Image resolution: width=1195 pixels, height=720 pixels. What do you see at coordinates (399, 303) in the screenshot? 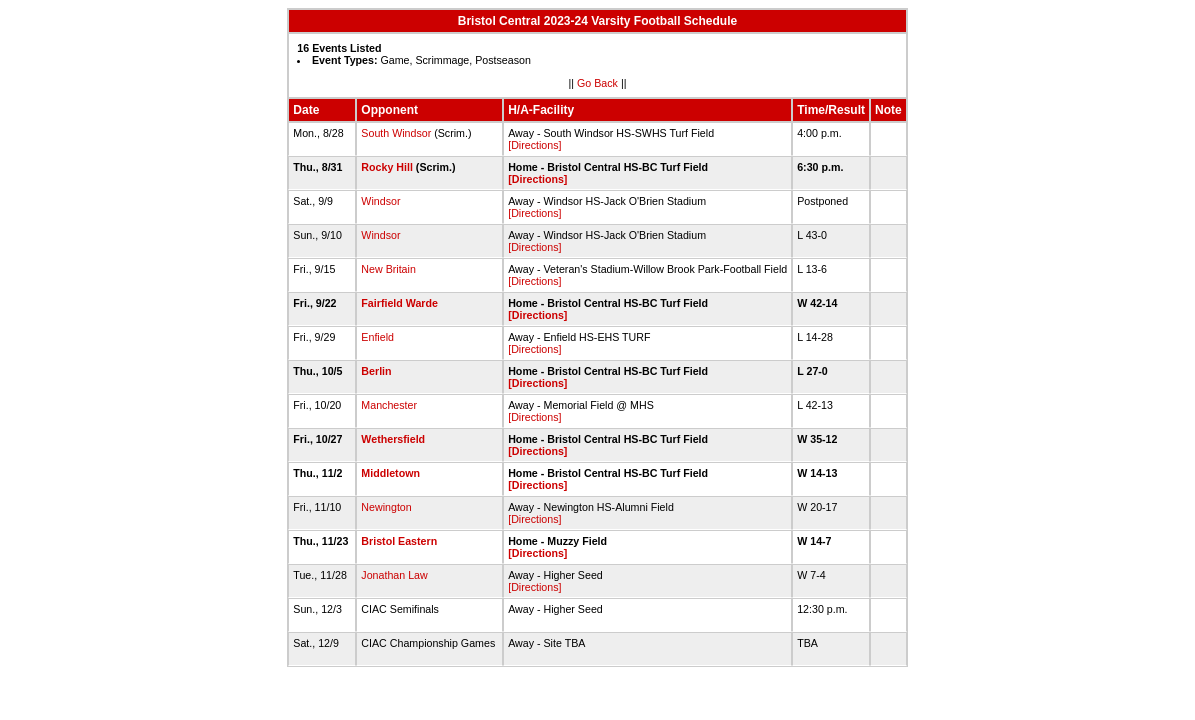
I see `Fairfield Warde` at bounding box center [399, 303].